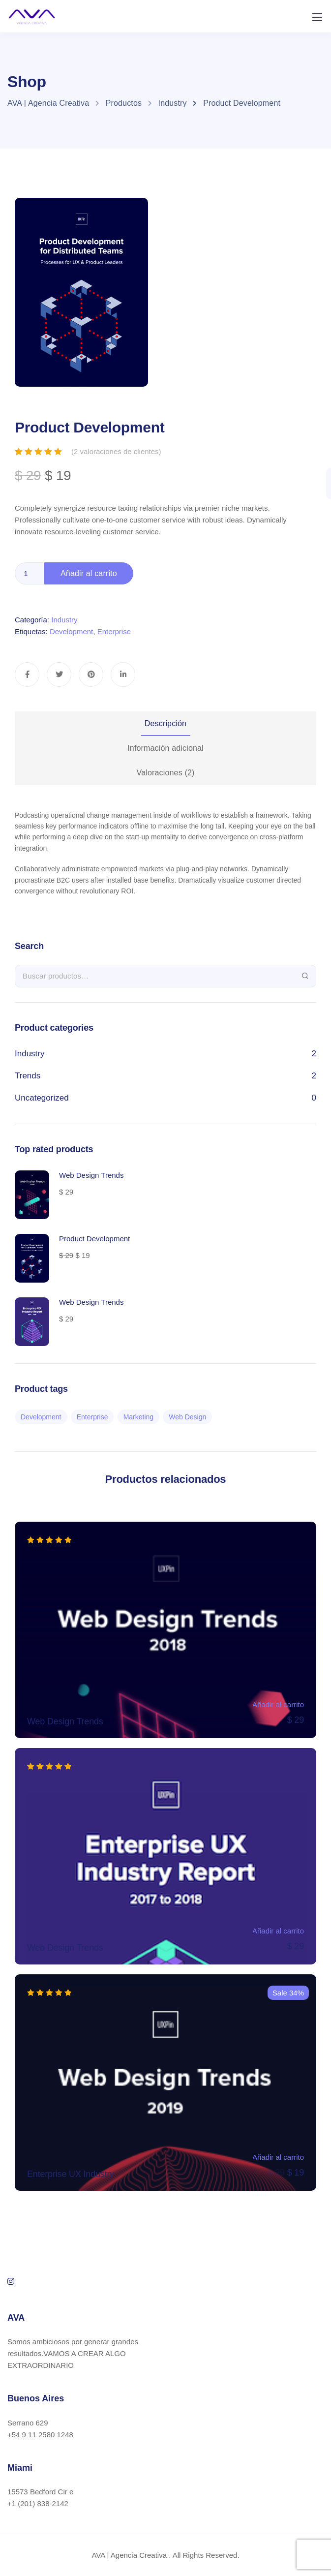 The image size is (331, 2576). Describe the element at coordinates (88, 573) in the screenshot. I see `Añadir al carrito` at that location.